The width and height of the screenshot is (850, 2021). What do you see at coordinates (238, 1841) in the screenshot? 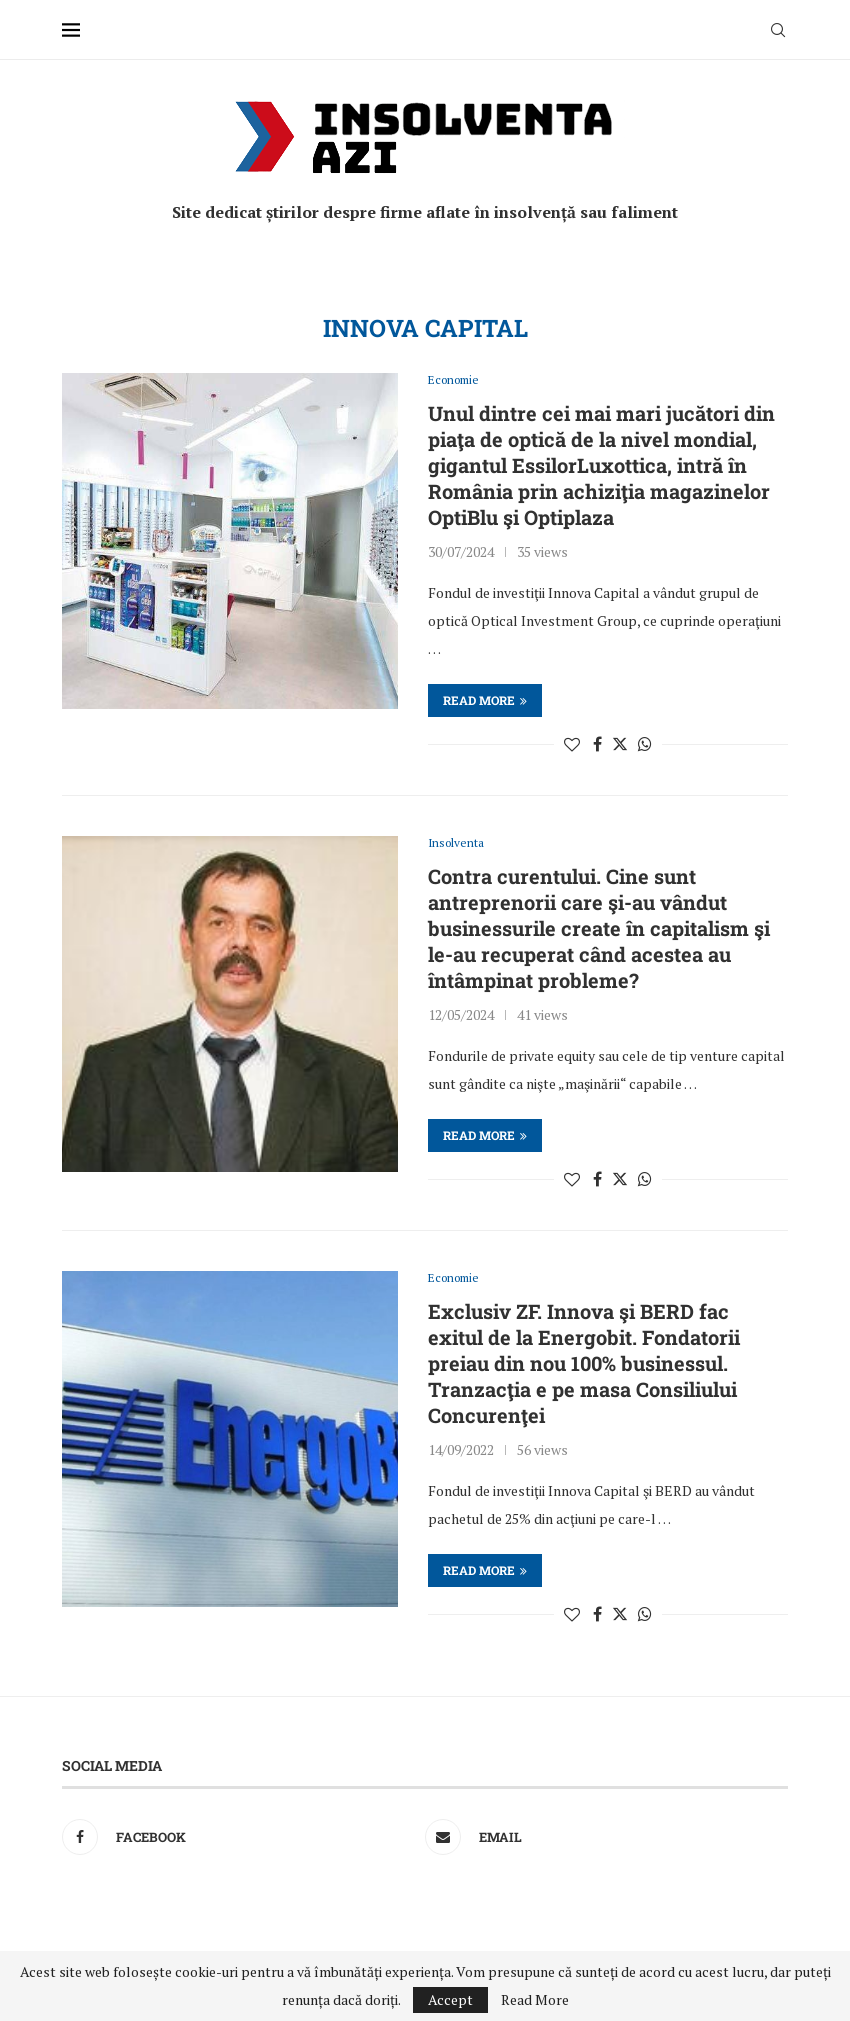
I see `[Facebook]` at bounding box center [238, 1841].